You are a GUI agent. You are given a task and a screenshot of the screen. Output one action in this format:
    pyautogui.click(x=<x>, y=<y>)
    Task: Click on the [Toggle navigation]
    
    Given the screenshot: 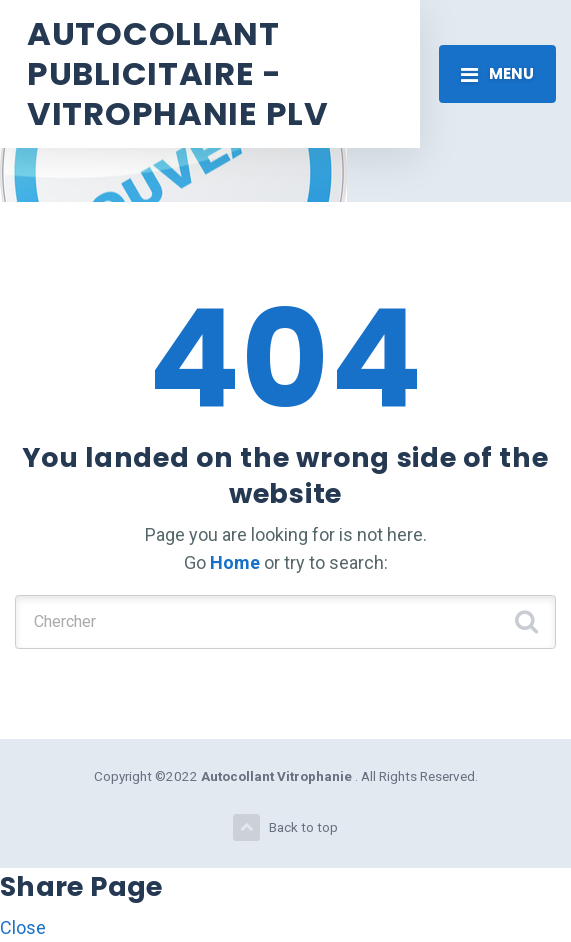 What is the action you would take?
    pyautogui.click(x=497, y=74)
    